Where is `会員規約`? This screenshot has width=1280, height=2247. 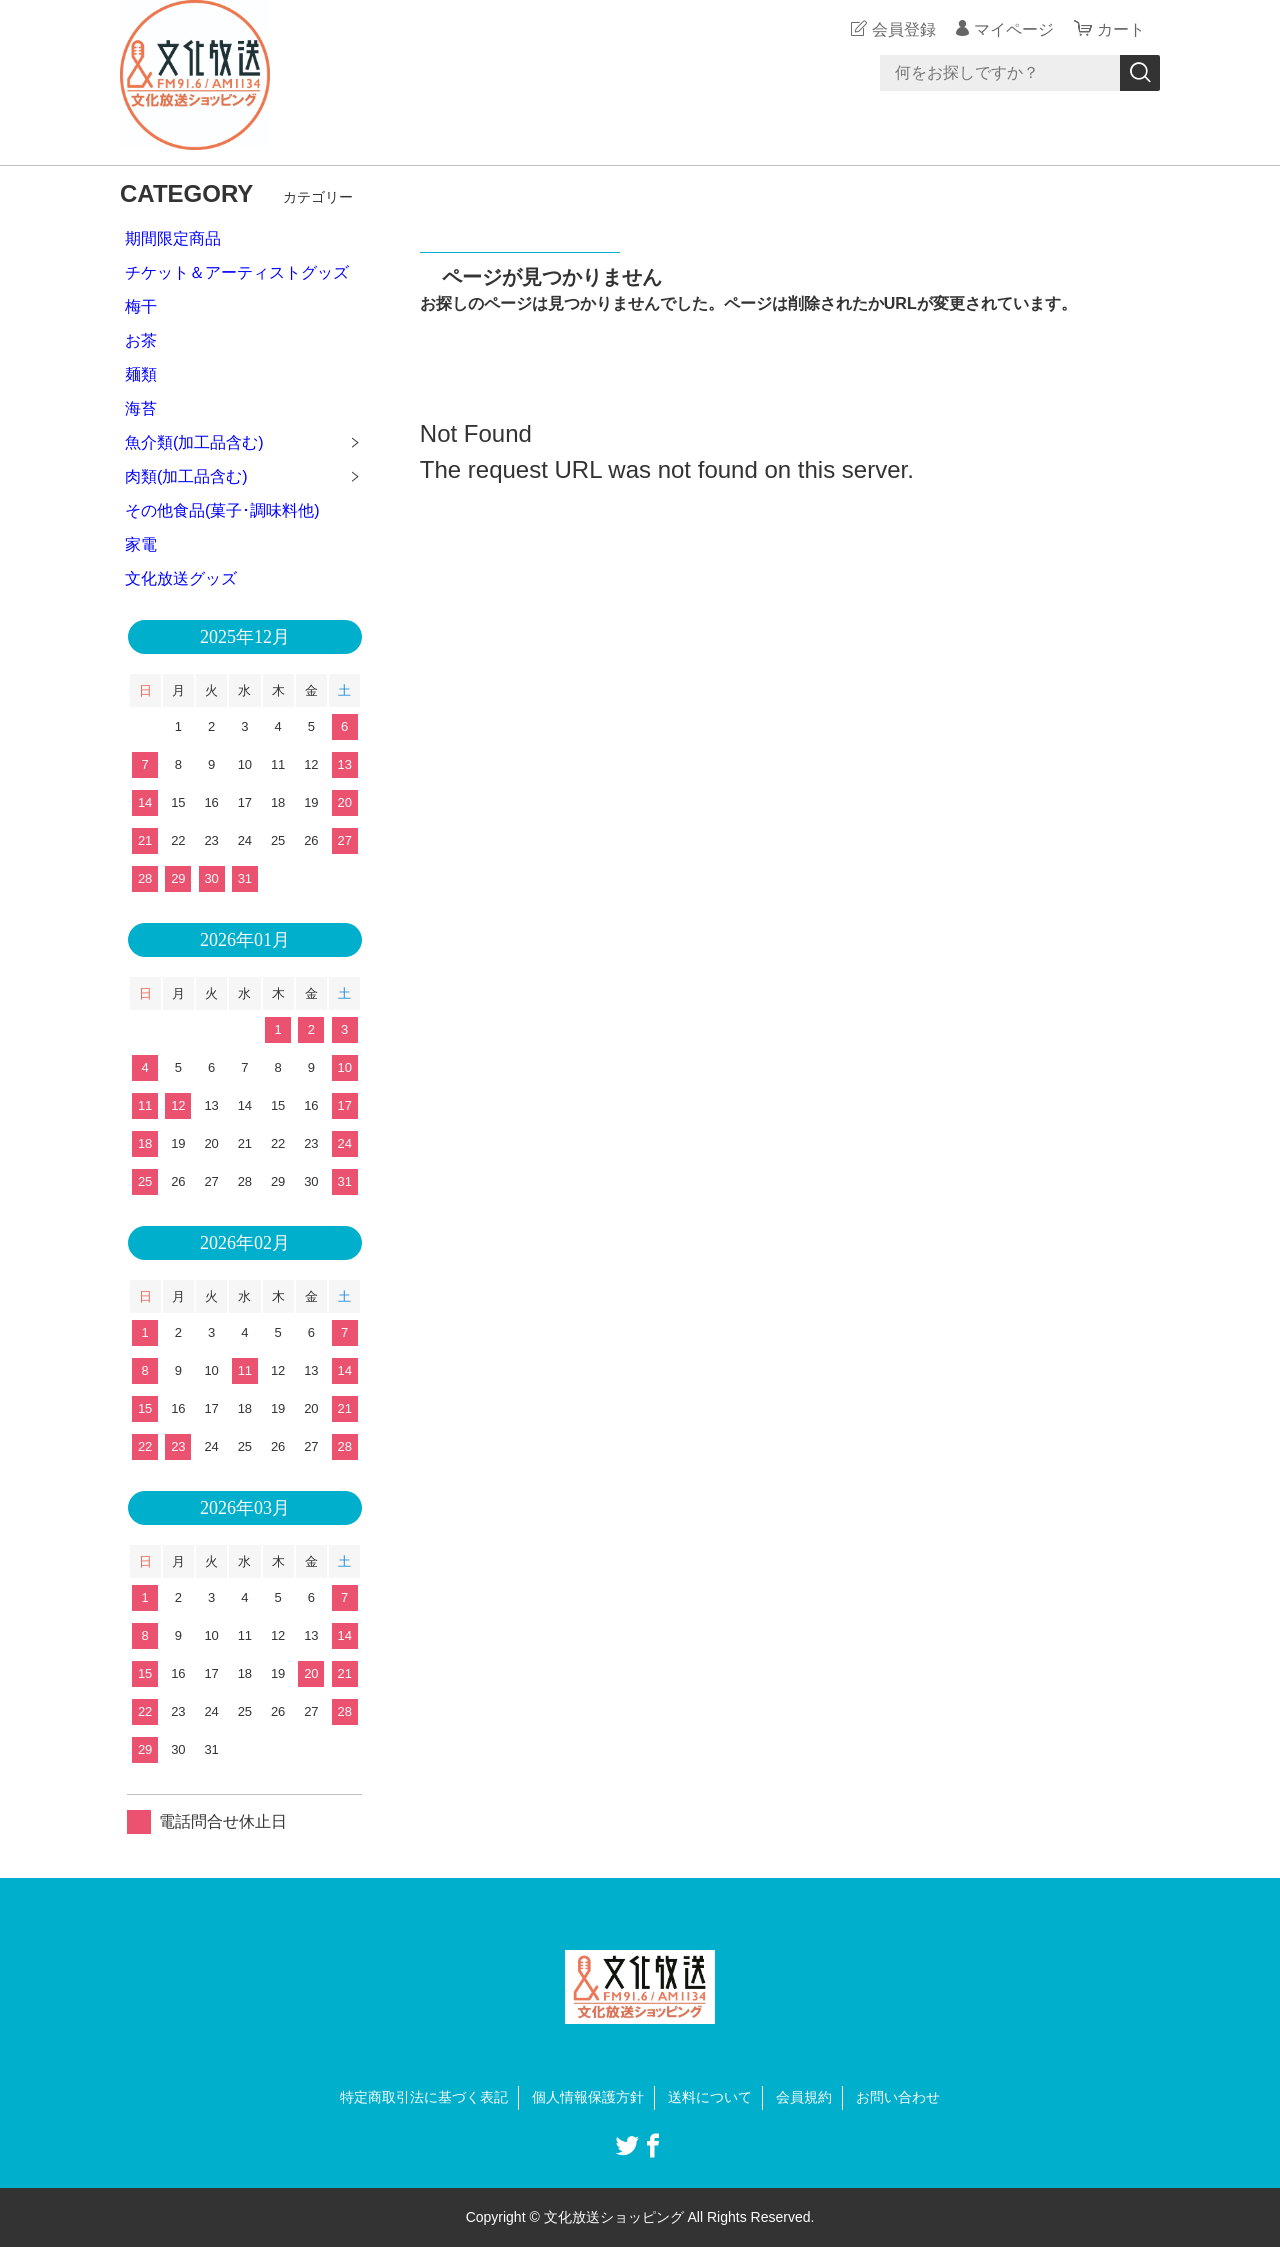
会員規約 is located at coordinates (804, 2097).